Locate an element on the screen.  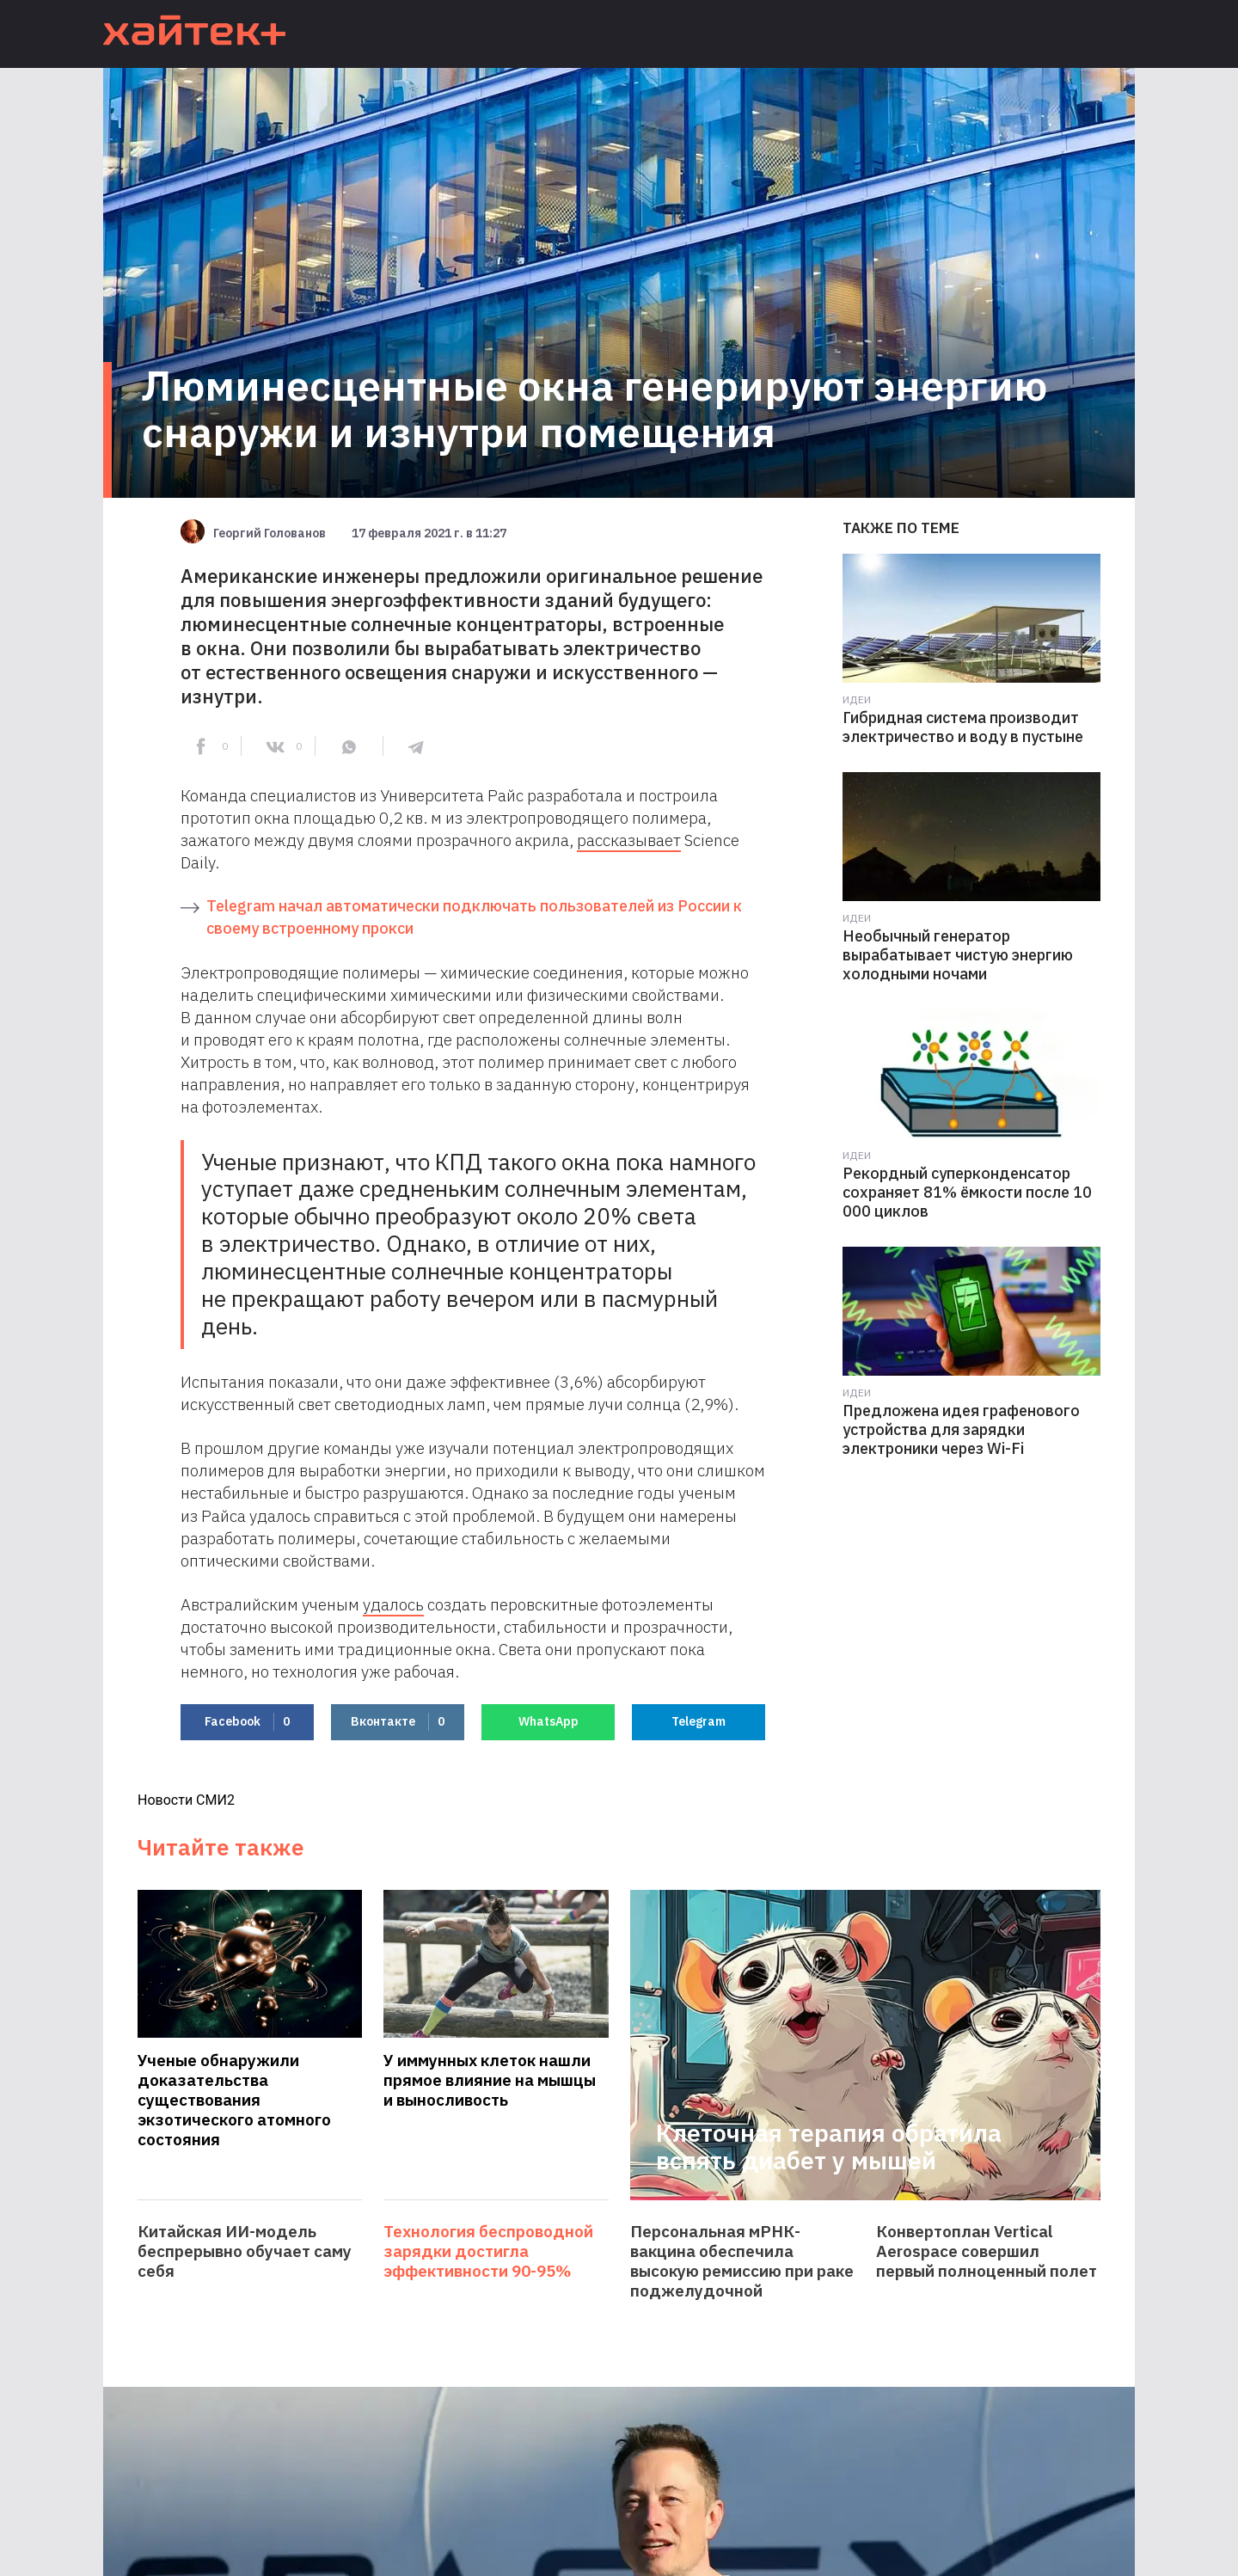
Новости СМИ2 is located at coordinates (186, 1800).